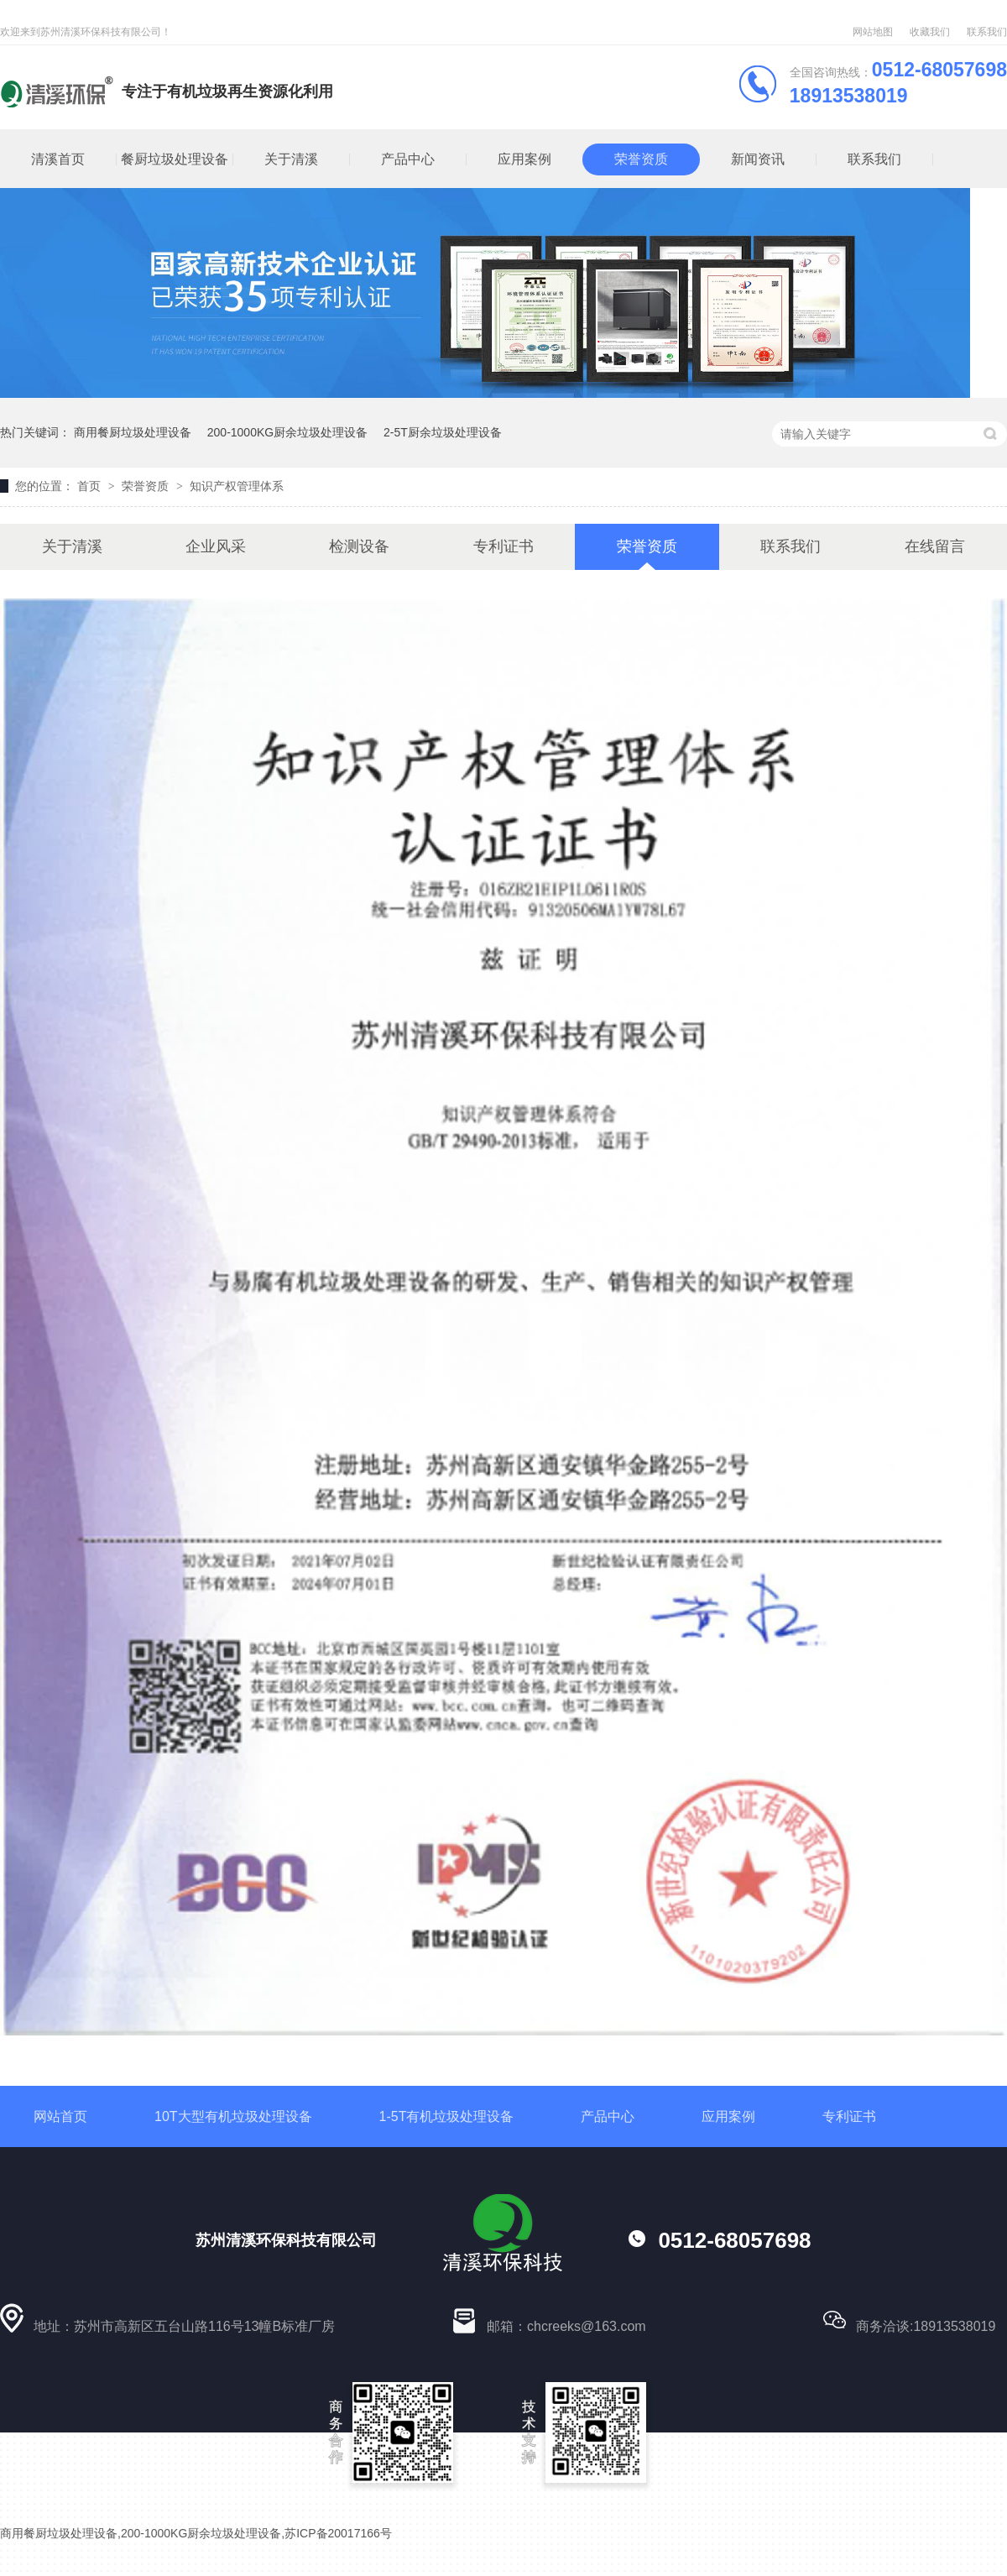 This screenshot has width=1007, height=2576. Describe the element at coordinates (987, 32) in the screenshot. I see `联系我们` at that location.